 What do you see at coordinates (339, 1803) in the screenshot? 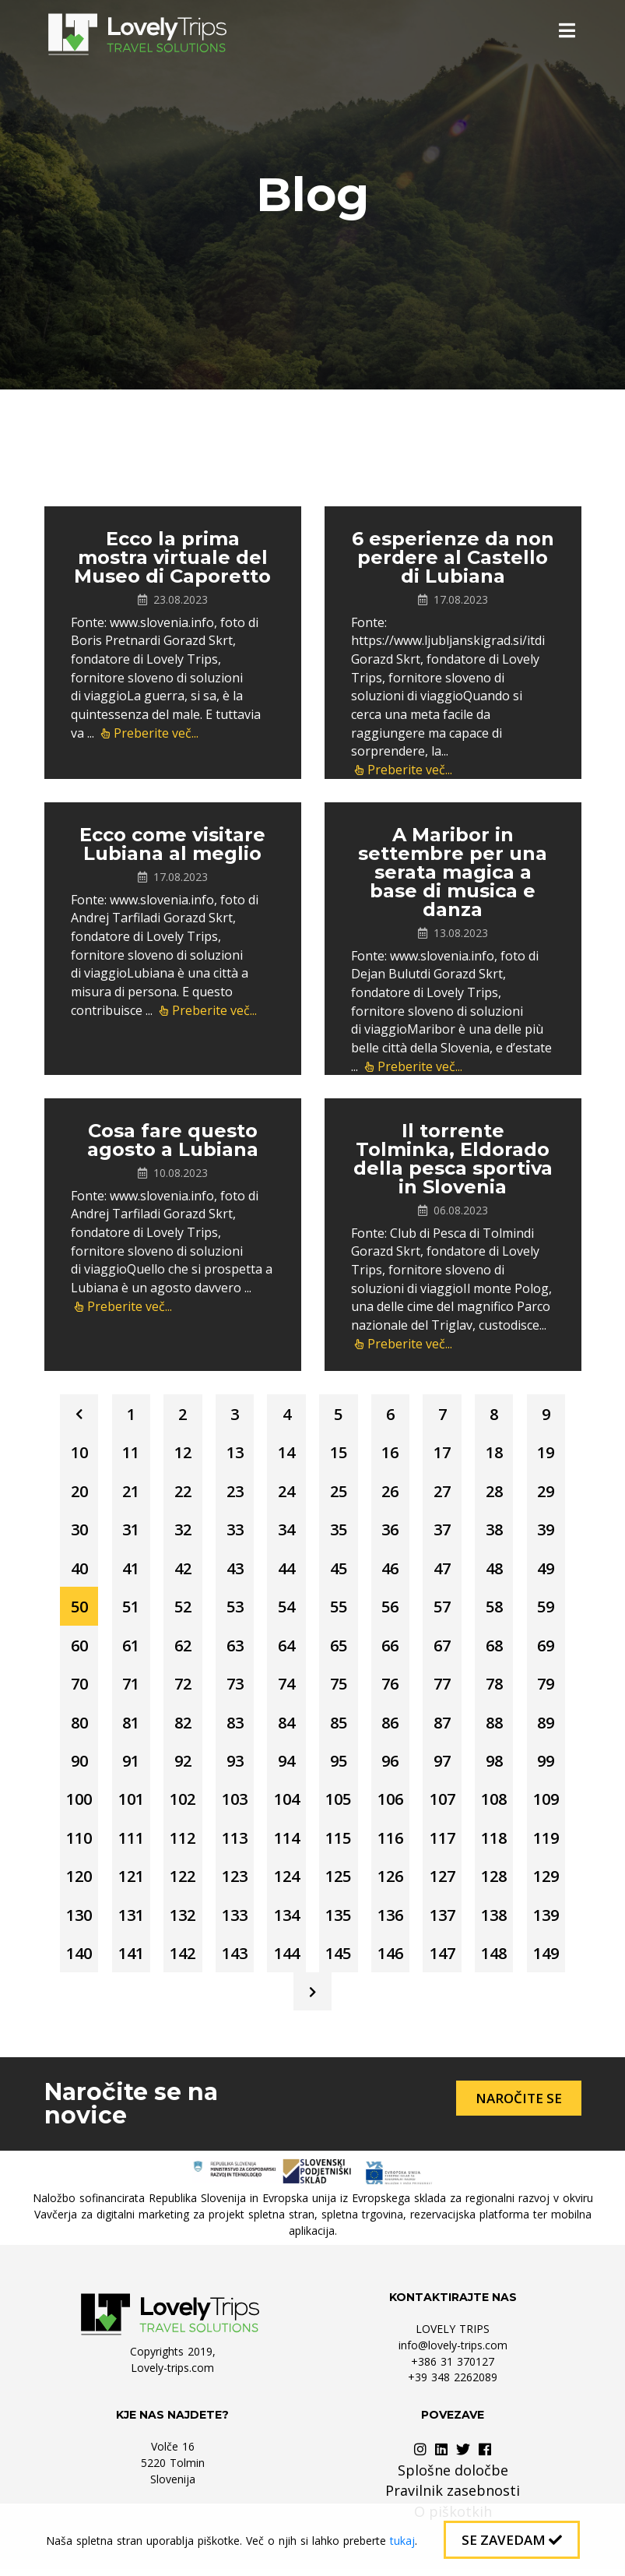
I see `105` at bounding box center [339, 1803].